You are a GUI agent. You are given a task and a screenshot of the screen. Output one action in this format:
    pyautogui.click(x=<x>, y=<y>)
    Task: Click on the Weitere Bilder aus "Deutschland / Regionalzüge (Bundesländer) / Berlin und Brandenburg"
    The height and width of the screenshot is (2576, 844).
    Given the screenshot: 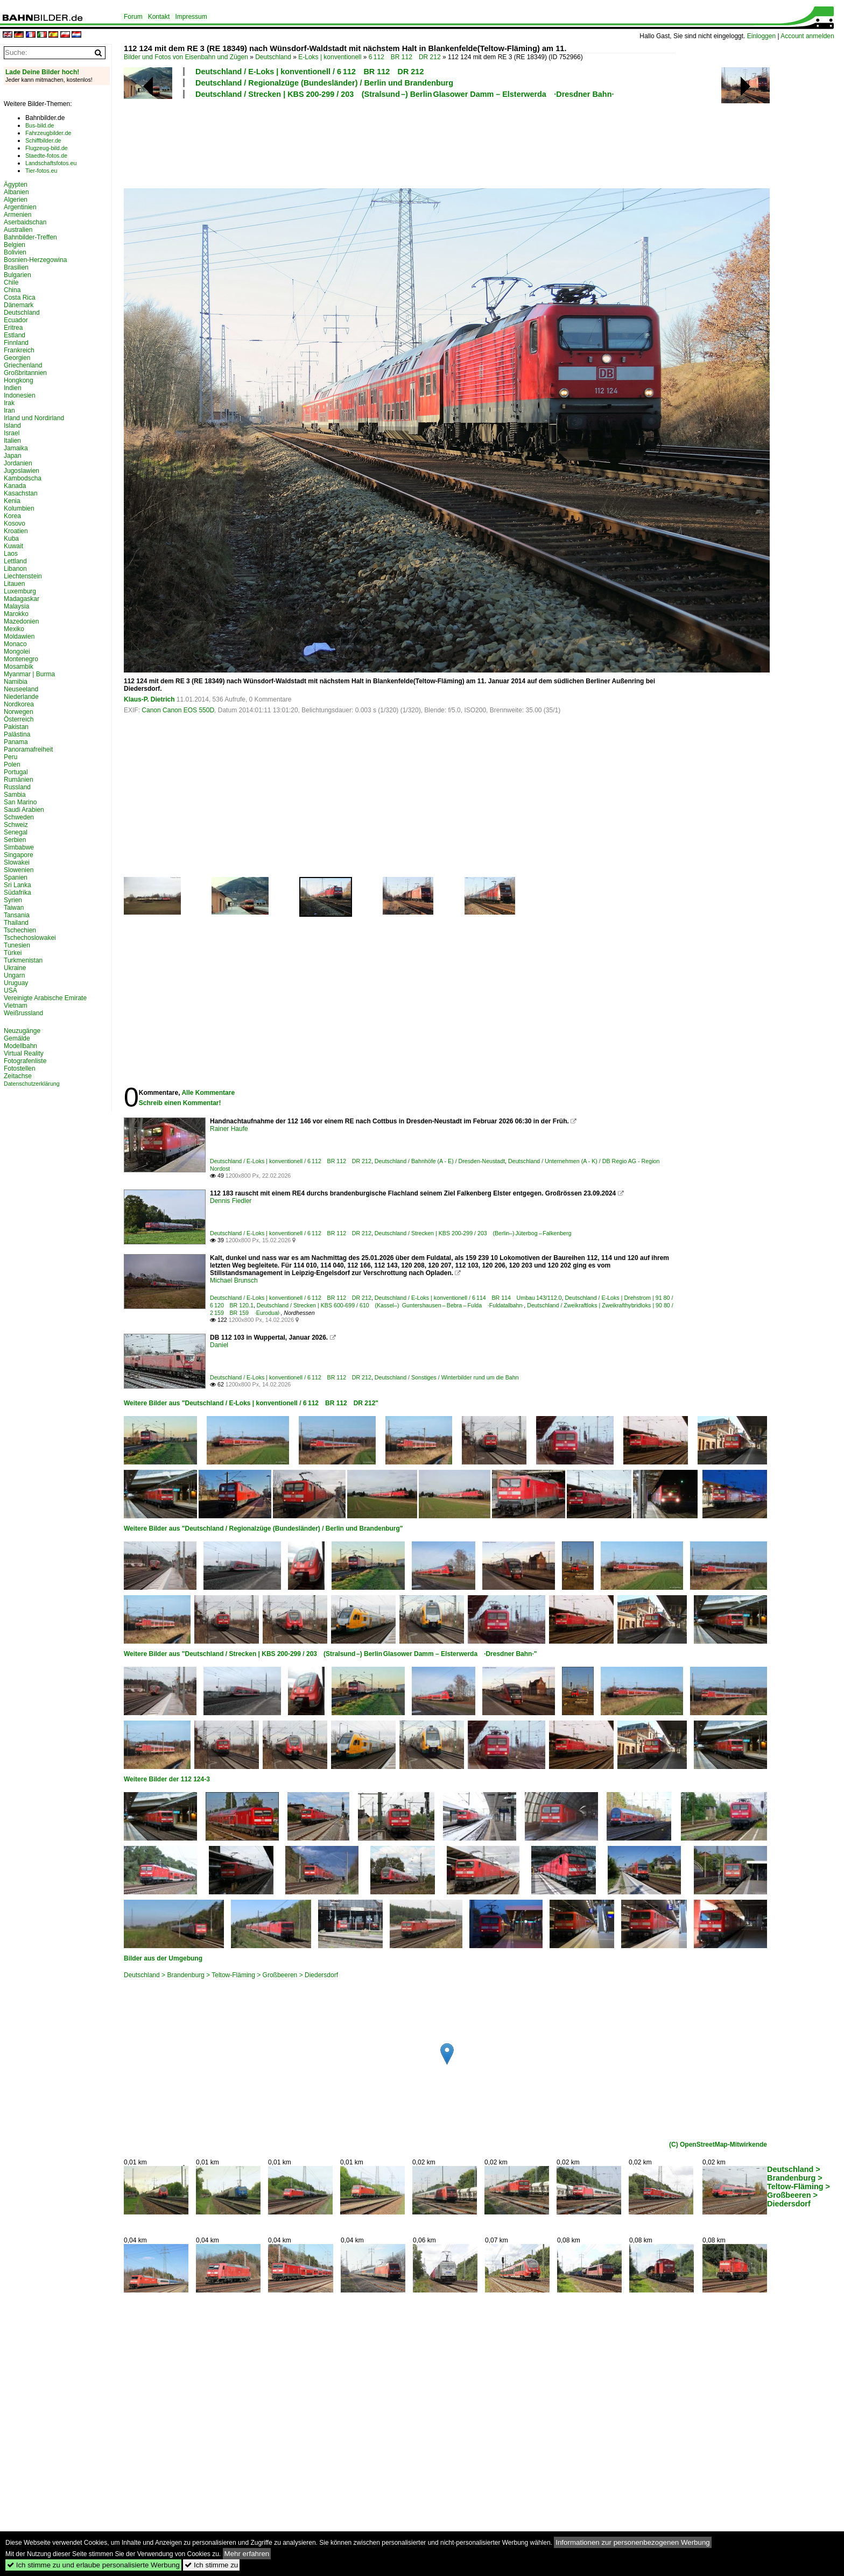 What is the action you would take?
    pyautogui.click(x=263, y=1528)
    